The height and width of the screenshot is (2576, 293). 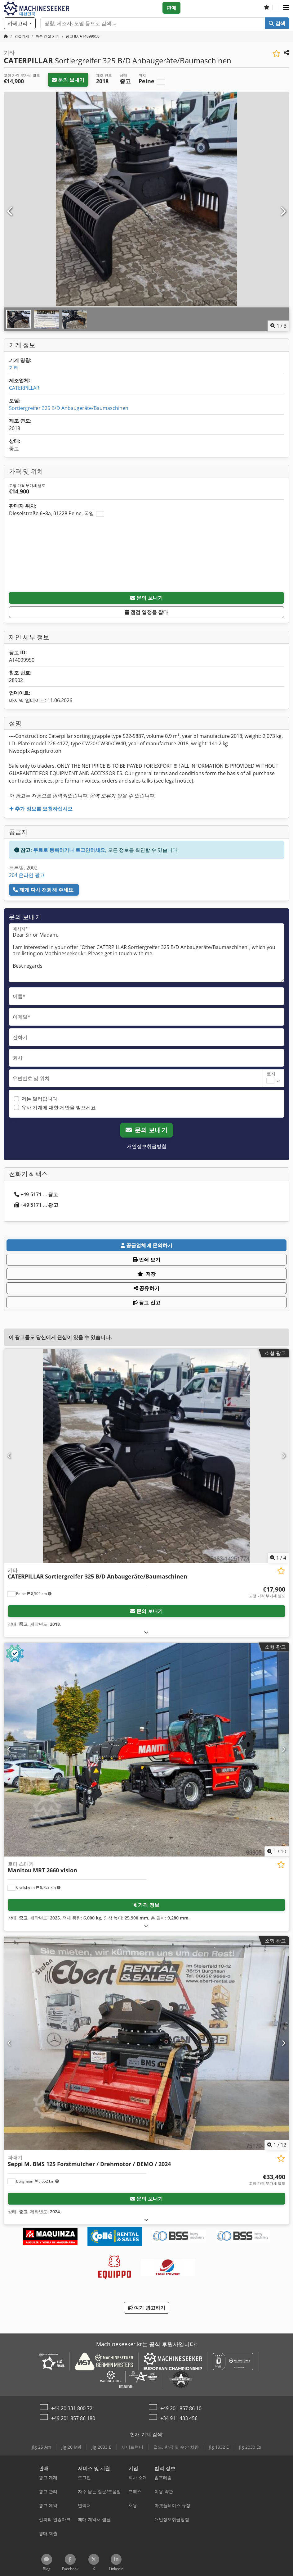 What do you see at coordinates (146, 2307) in the screenshot?
I see `여기 광고하기` at bounding box center [146, 2307].